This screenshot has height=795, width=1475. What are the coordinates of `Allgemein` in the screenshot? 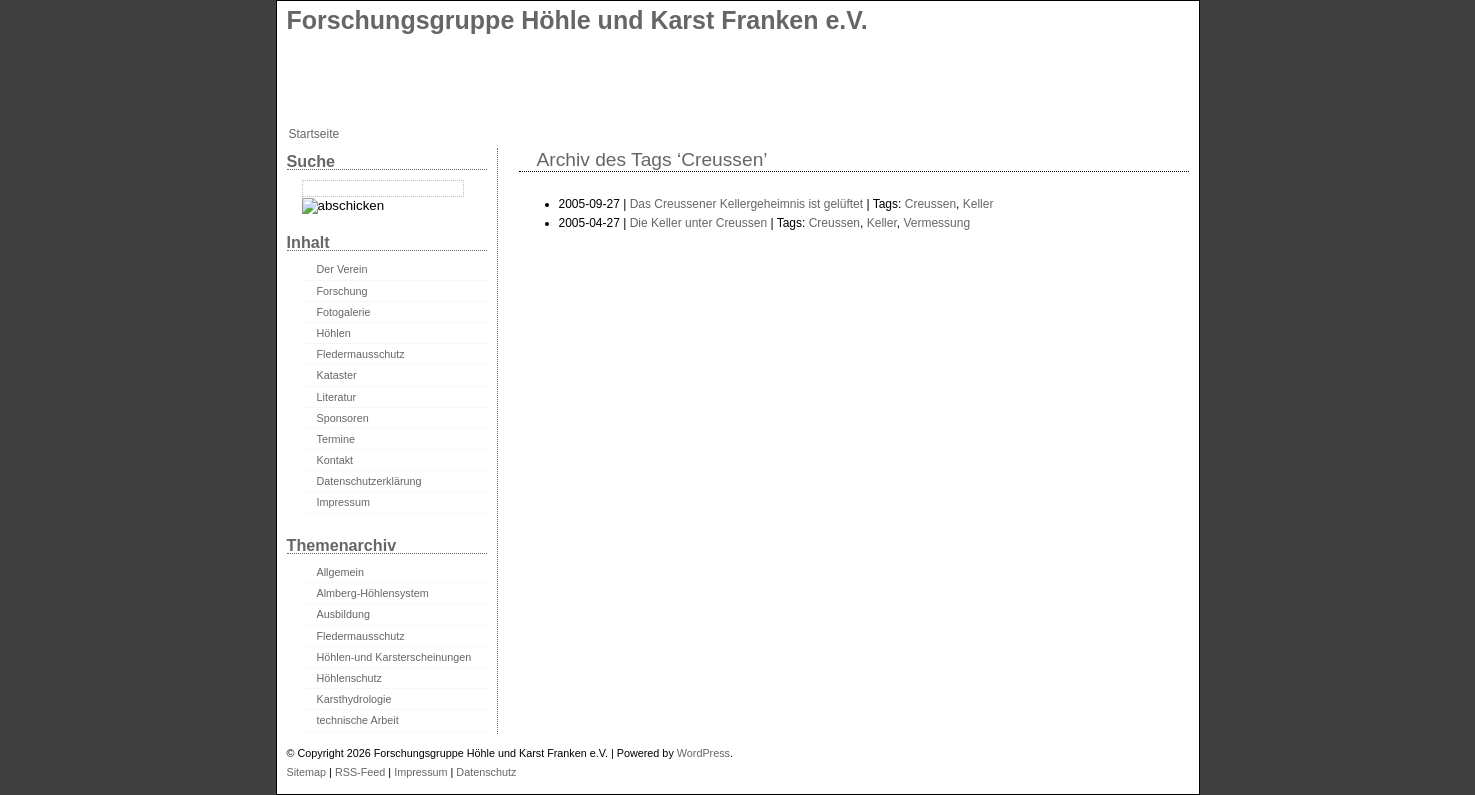 It's located at (340, 572).